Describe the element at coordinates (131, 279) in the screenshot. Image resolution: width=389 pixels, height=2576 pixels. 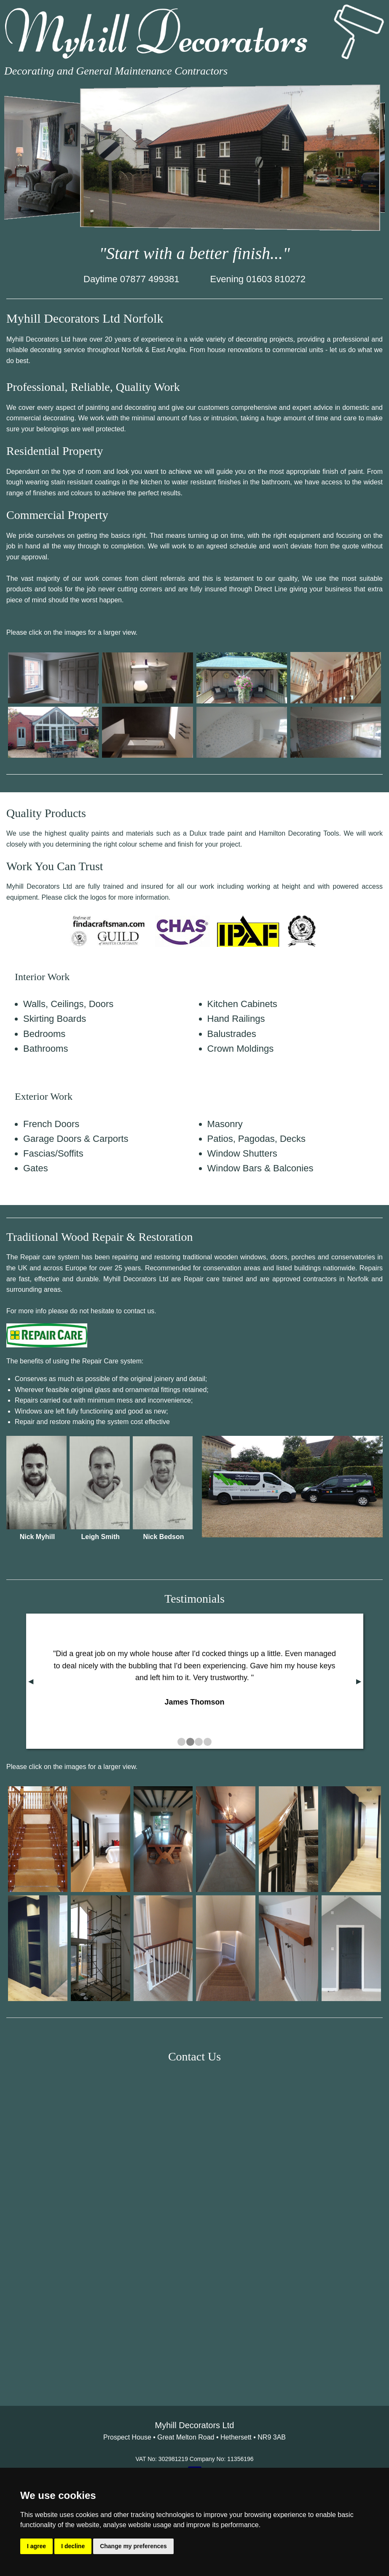
I see `Daytime 07877 499381` at that location.